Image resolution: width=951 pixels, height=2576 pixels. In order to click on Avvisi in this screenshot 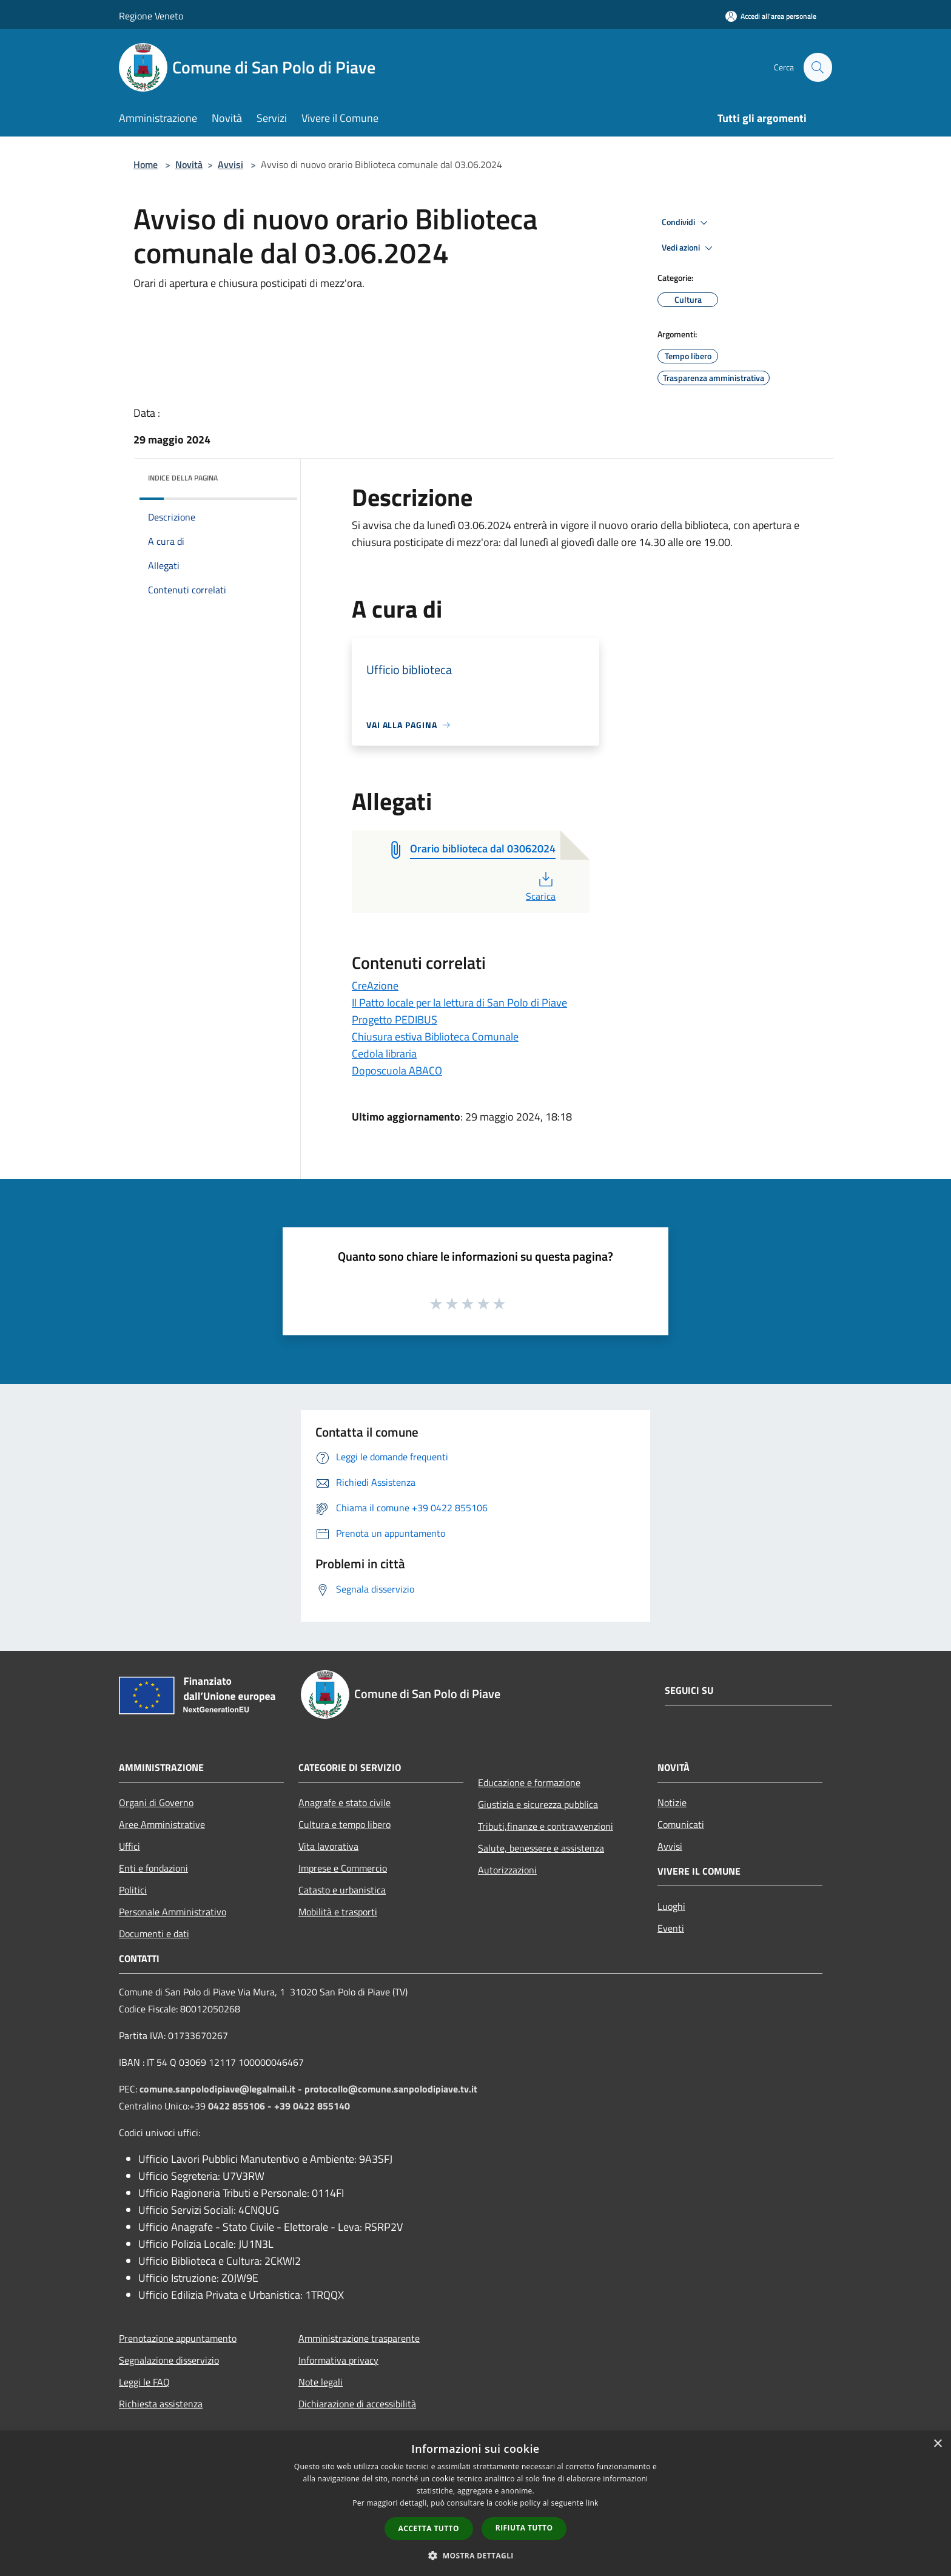, I will do `click(230, 164)`.